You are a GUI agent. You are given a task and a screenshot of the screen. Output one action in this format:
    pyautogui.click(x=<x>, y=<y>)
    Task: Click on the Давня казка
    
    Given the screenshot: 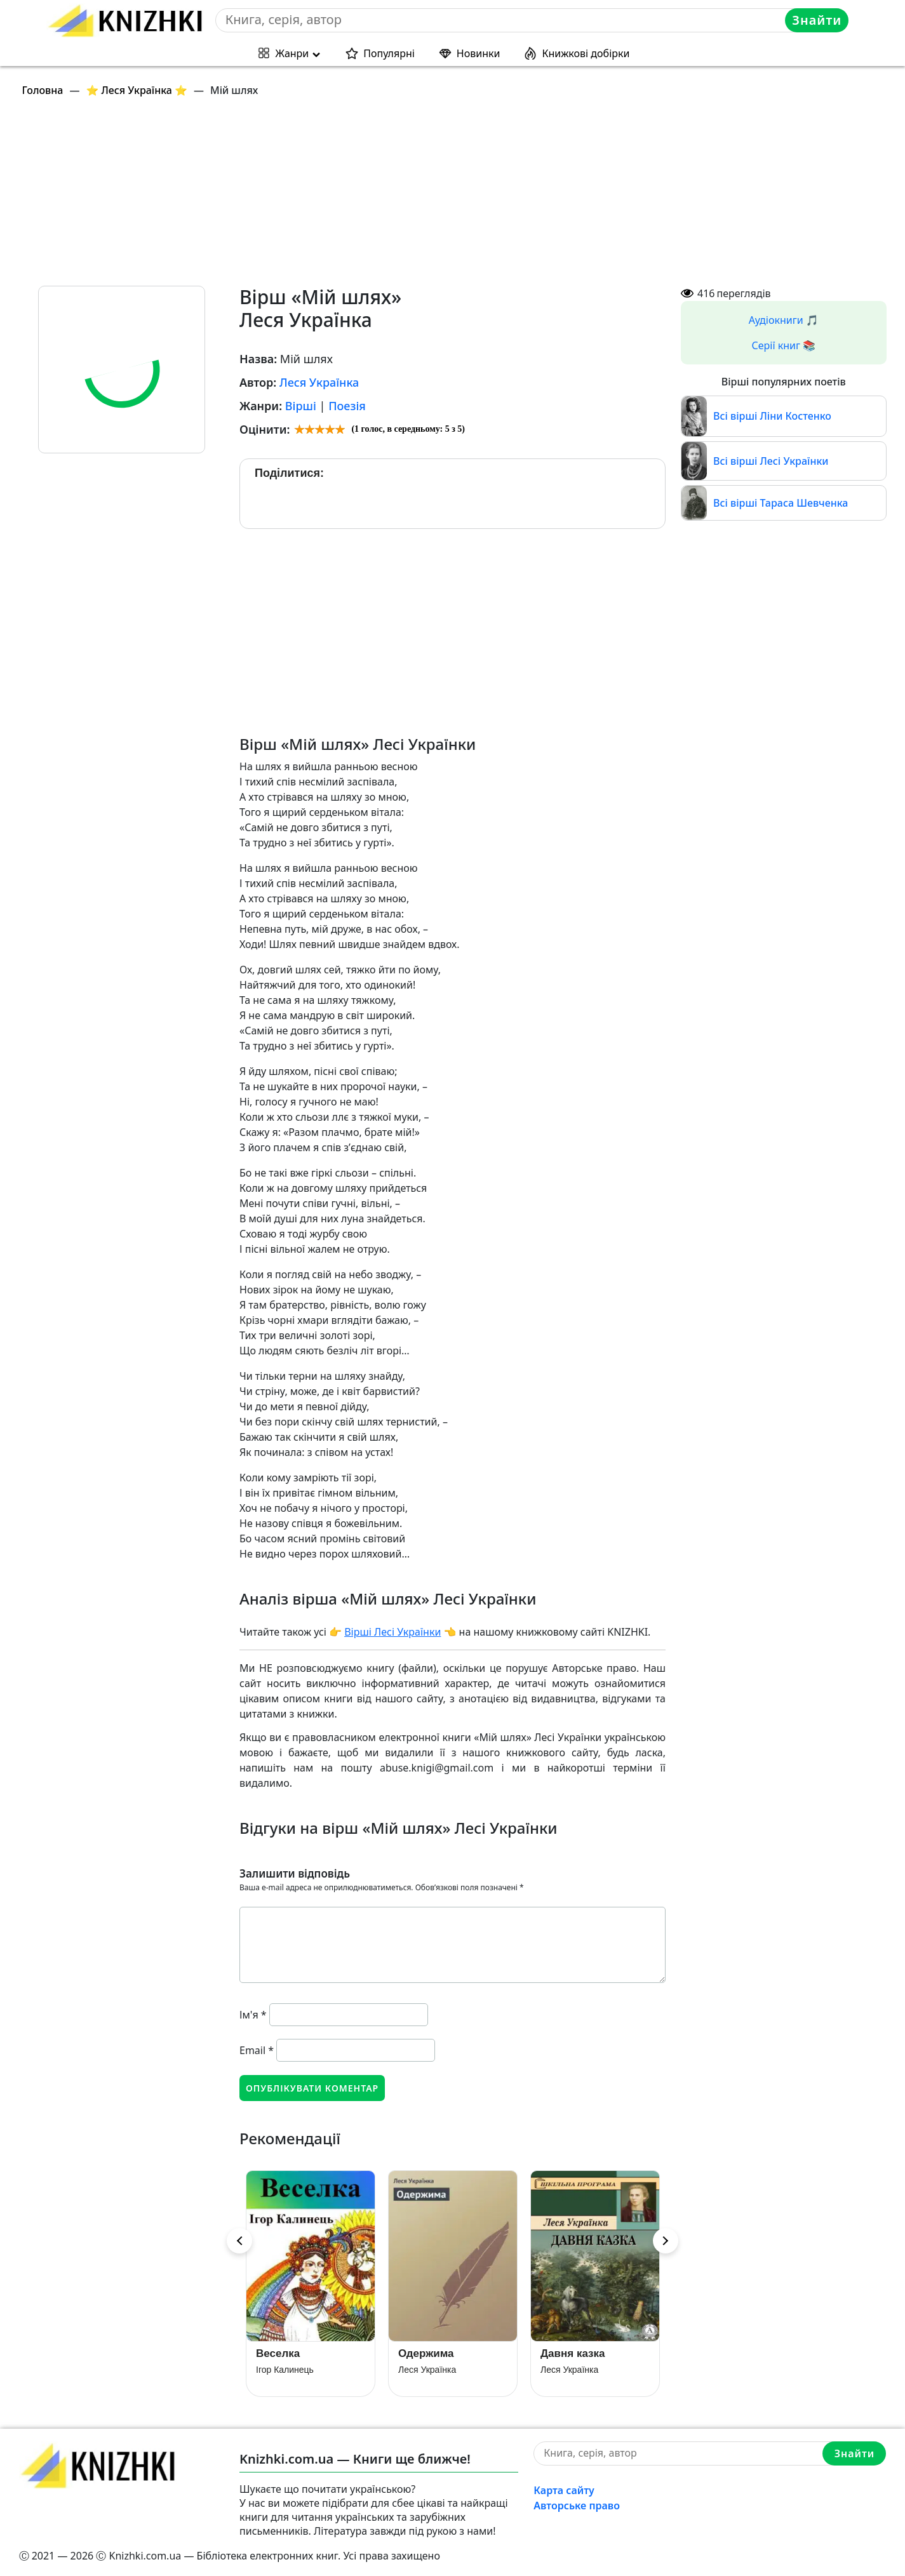 What is the action you would take?
    pyautogui.click(x=572, y=2353)
    